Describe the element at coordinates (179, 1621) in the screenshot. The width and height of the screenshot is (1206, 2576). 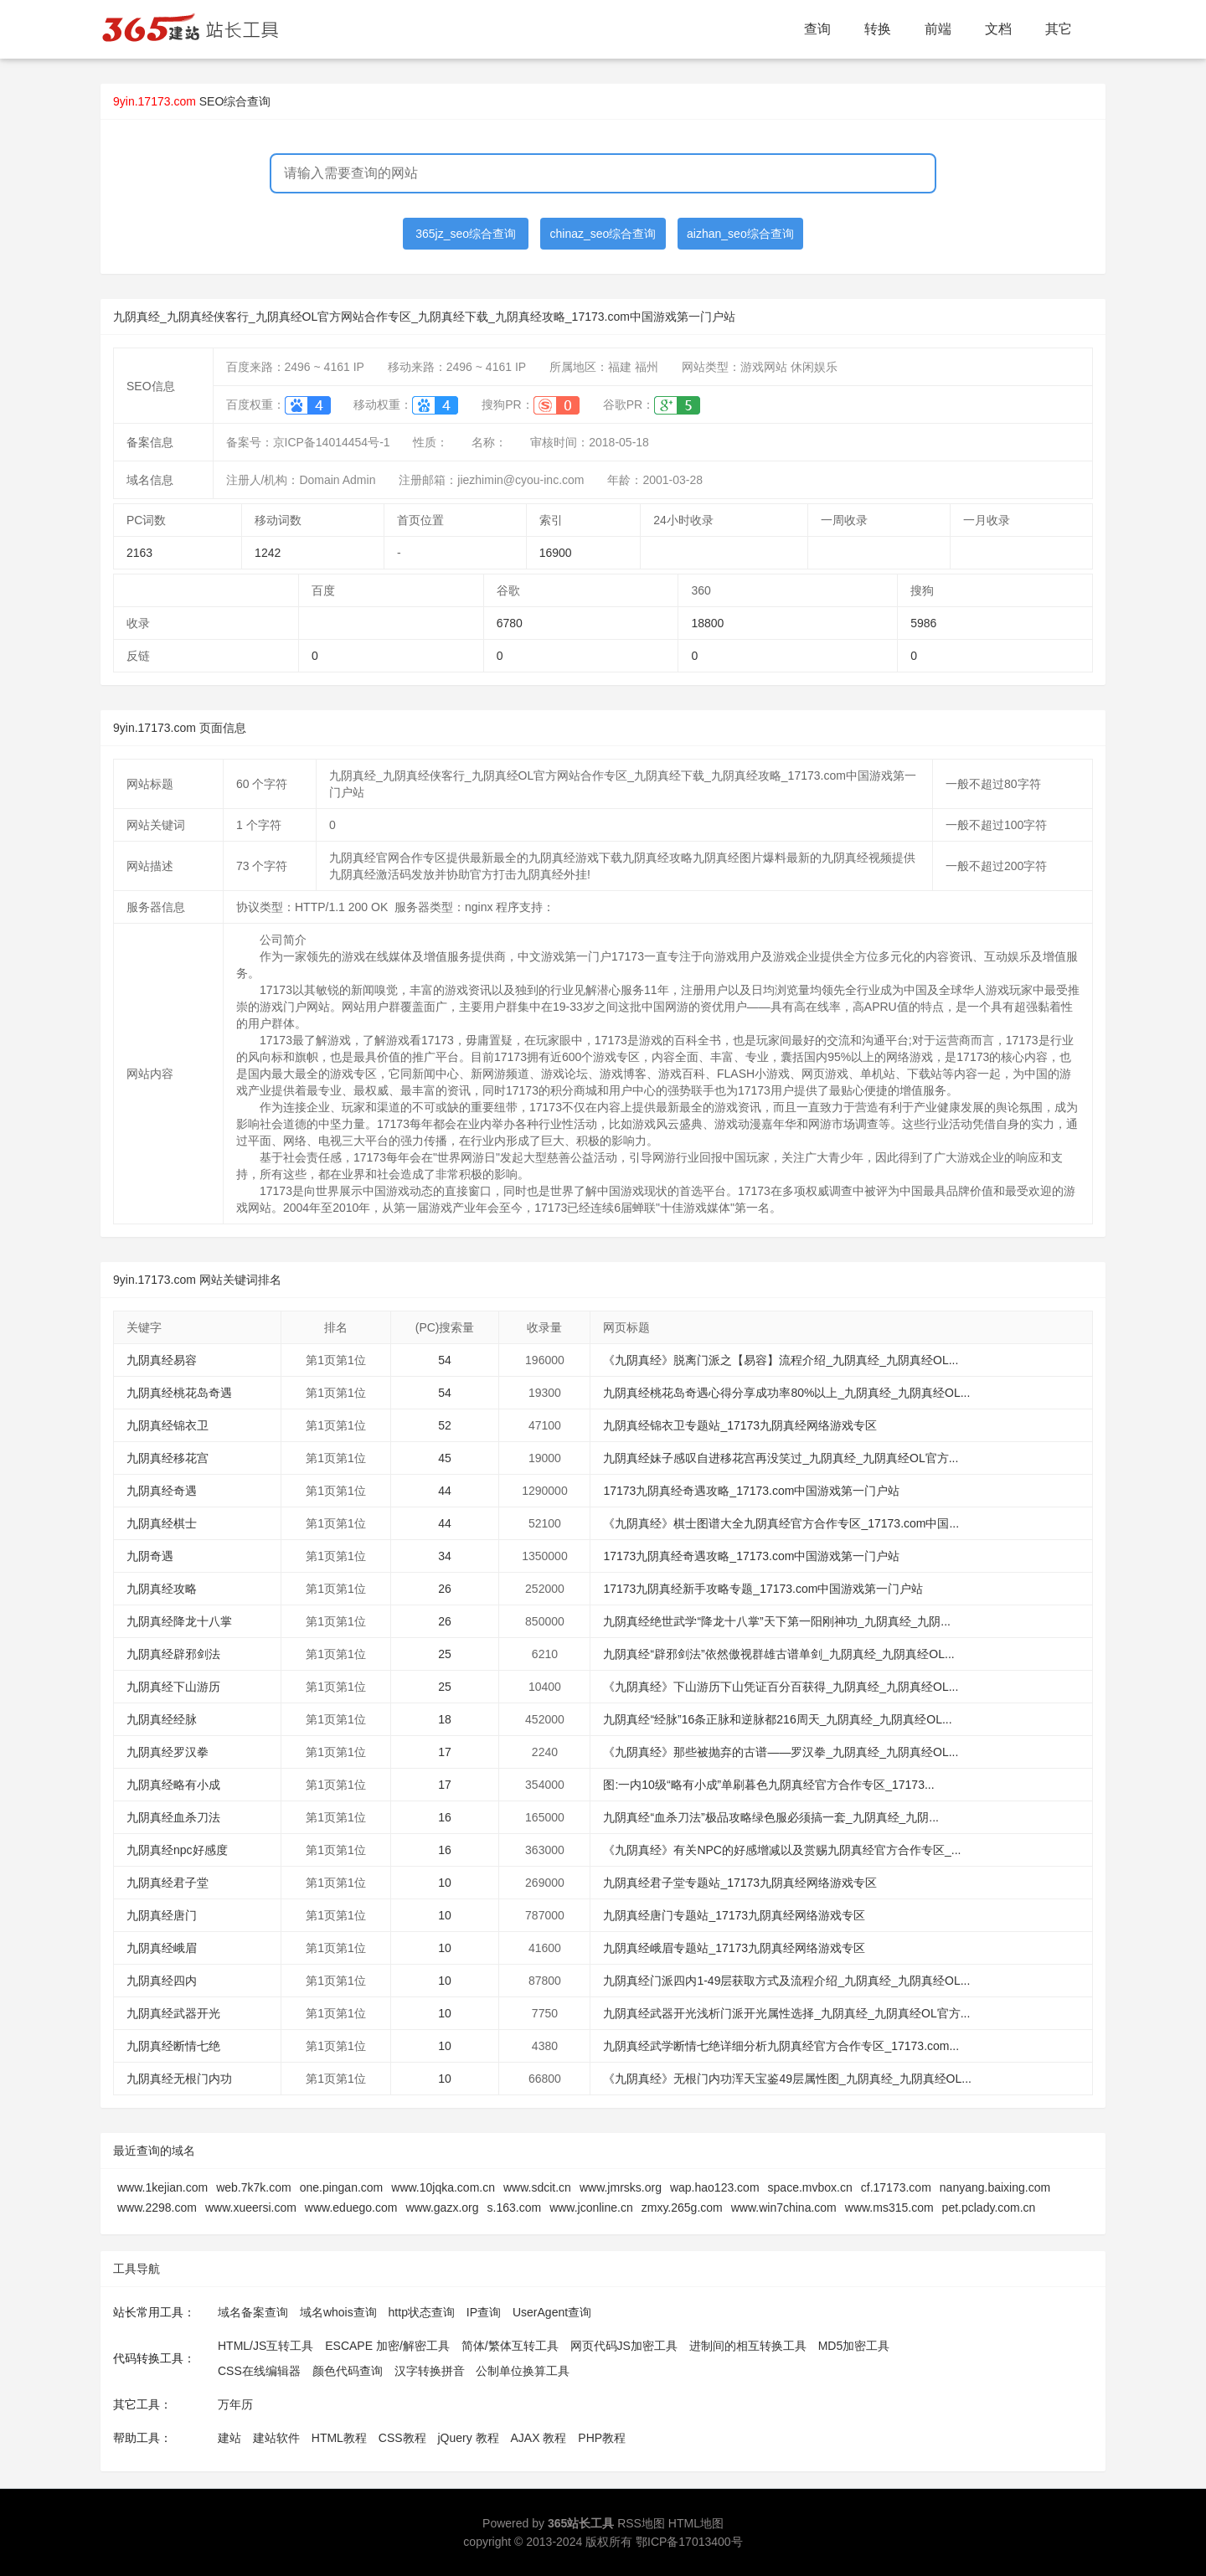
I see `九阴真经降龙十八掌` at that location.